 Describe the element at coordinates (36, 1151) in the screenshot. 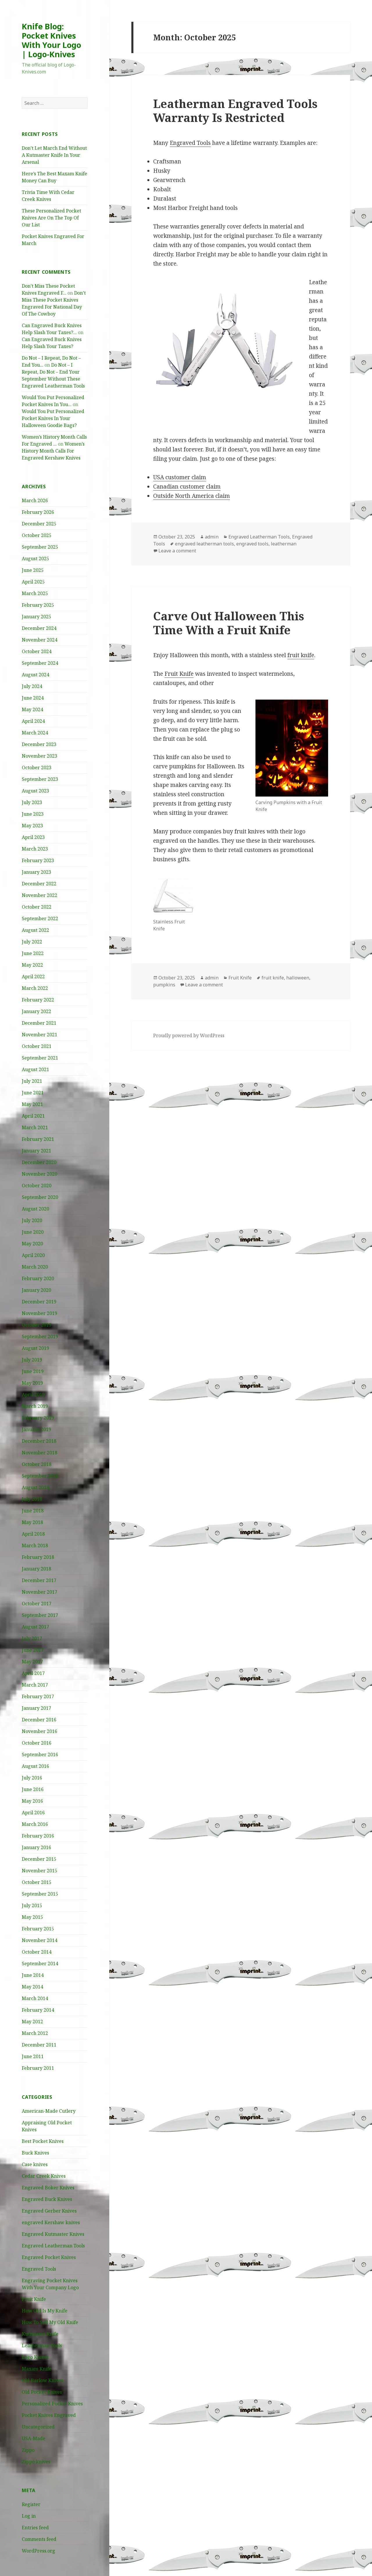

I see `January 2021` at that location.